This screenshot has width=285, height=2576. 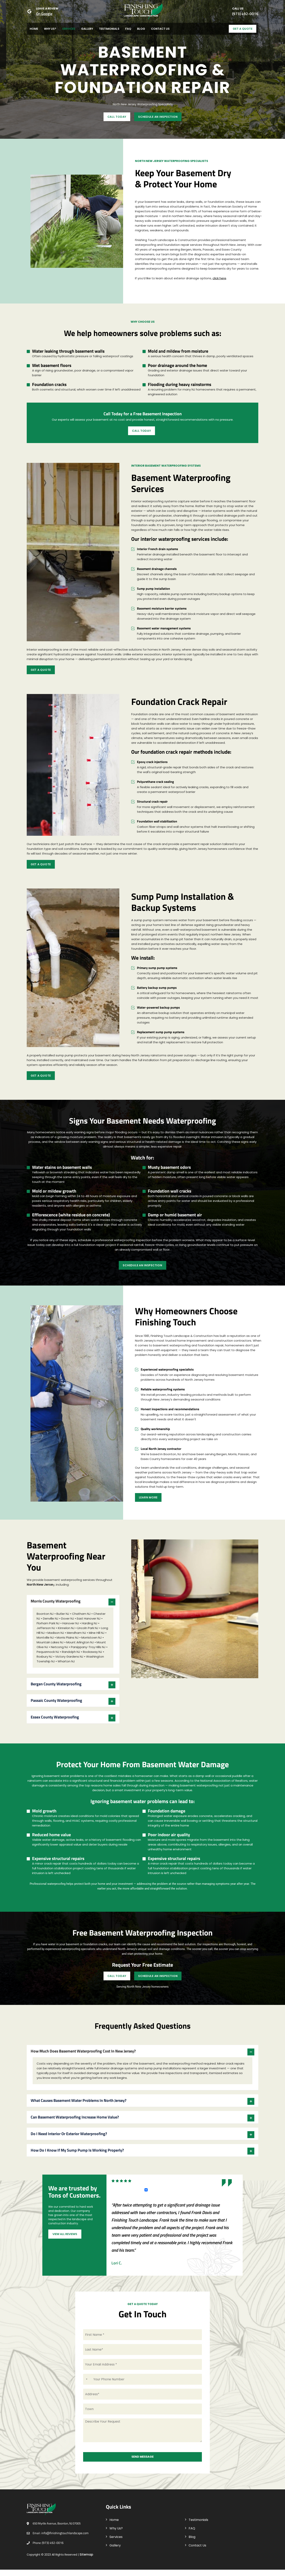 What do you see at coordinates (84, 2104) in the screenshot?
I see `What causes basement water problems in North Jersey?` at bounding box center [84, 2104].